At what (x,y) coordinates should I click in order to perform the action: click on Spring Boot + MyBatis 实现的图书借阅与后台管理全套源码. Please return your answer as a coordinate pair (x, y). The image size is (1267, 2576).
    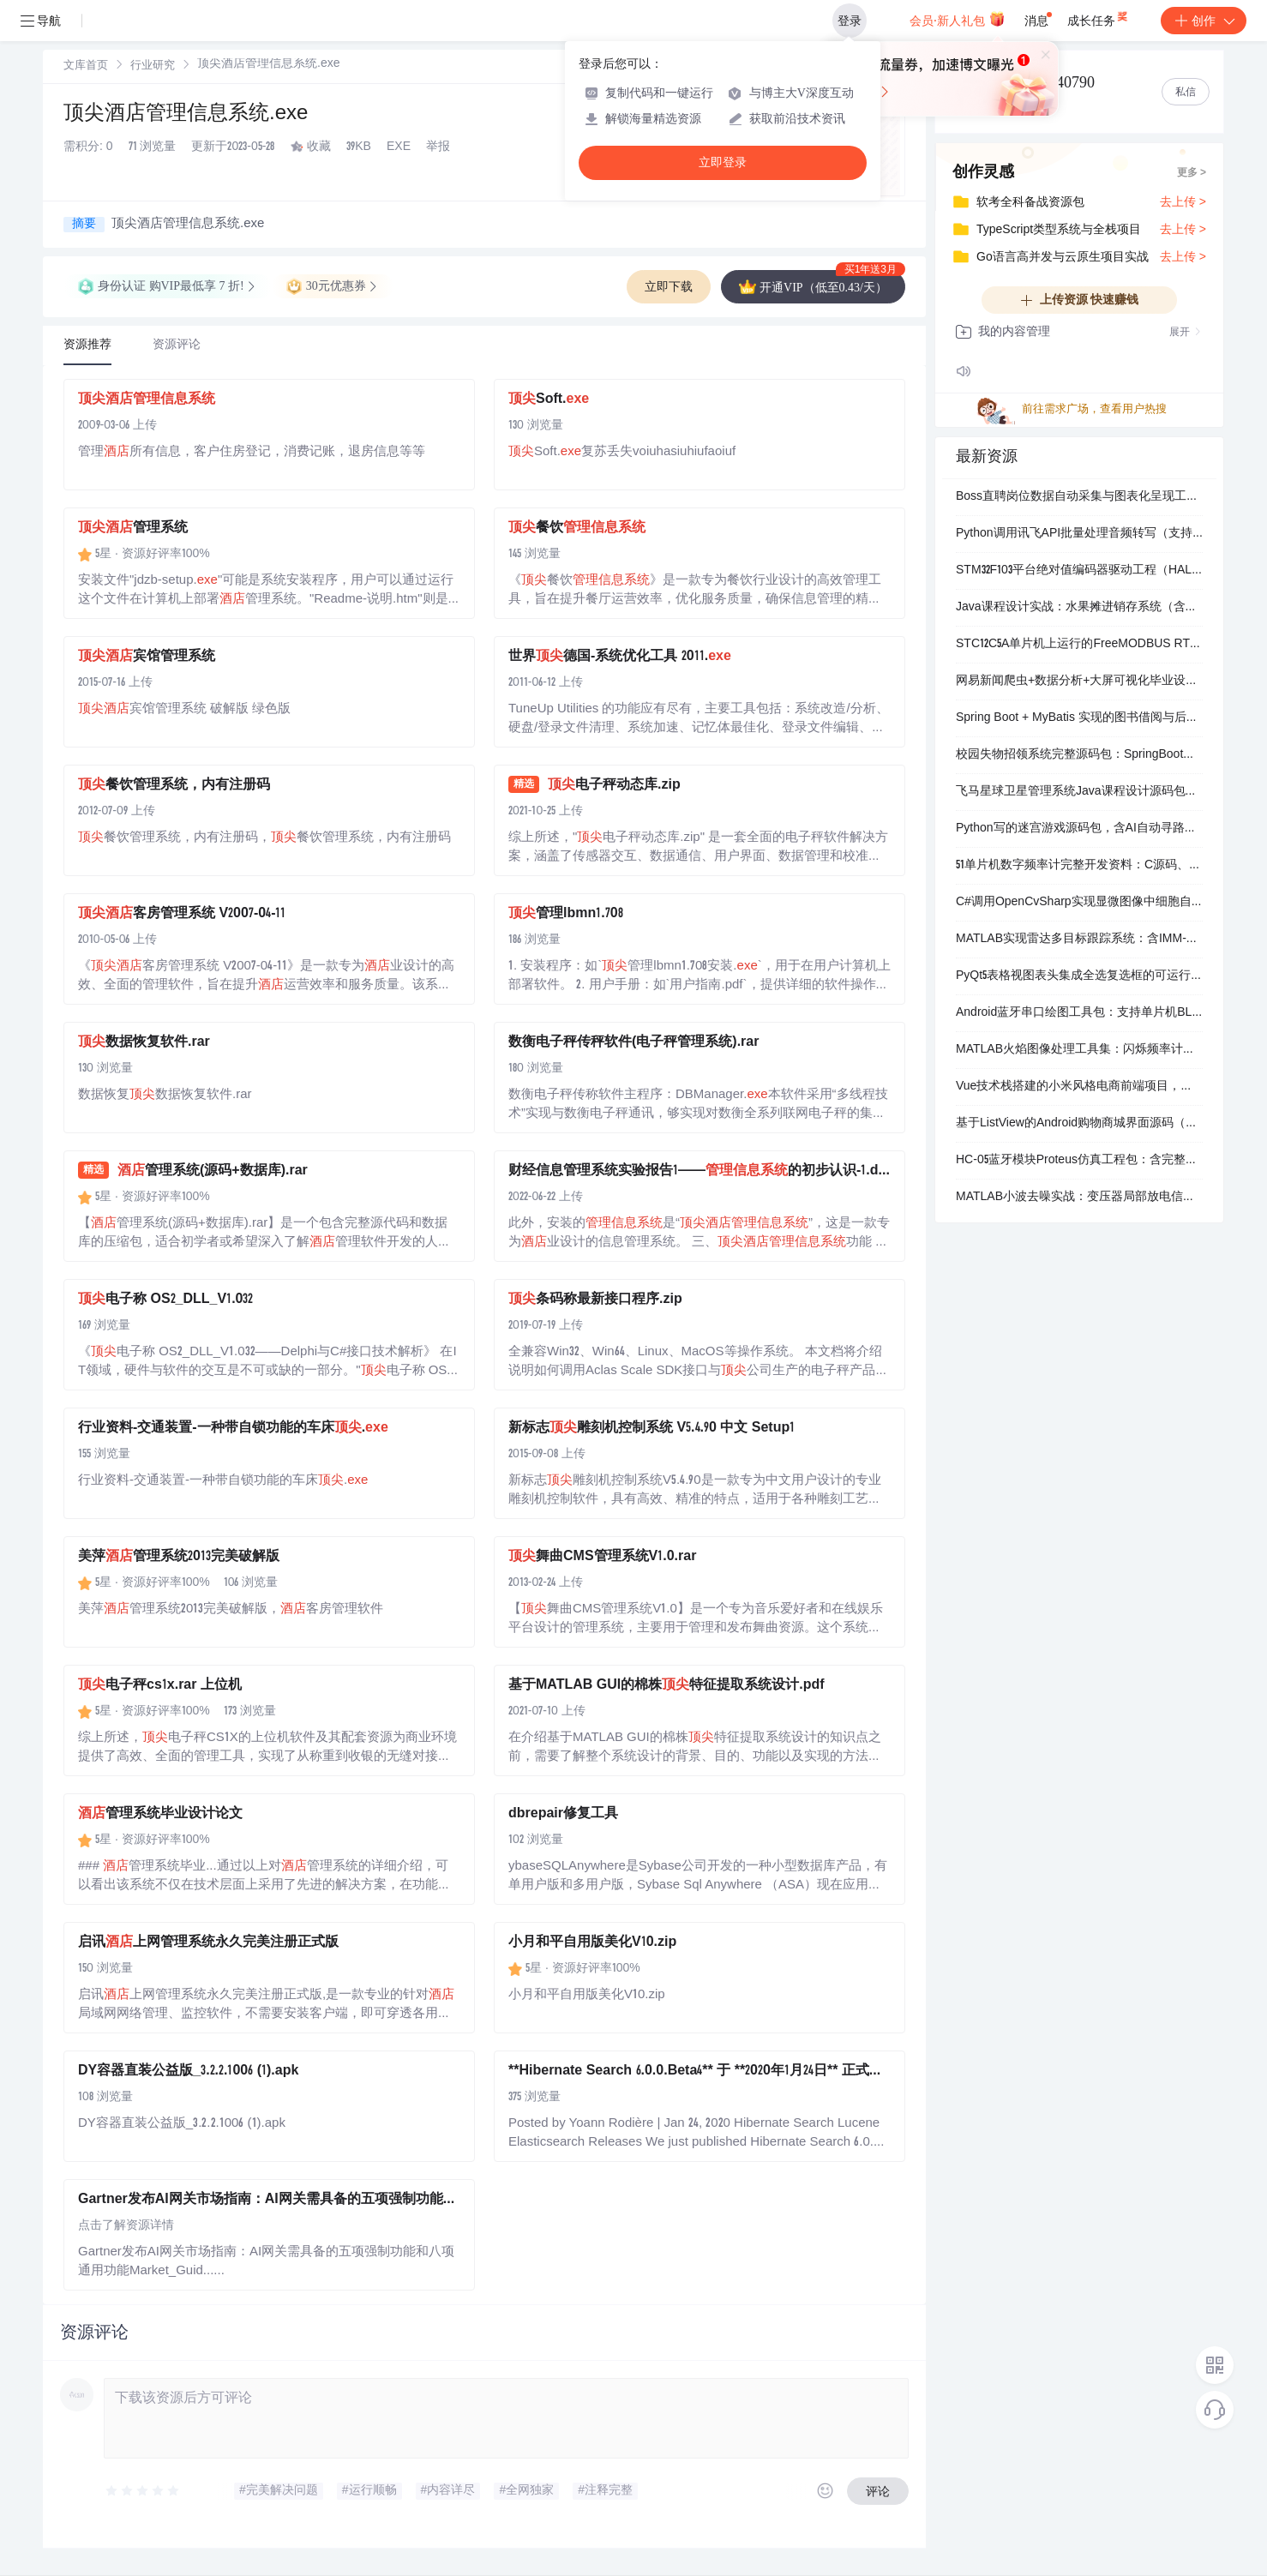
    Looking at the image, I should click on (1079, 718).